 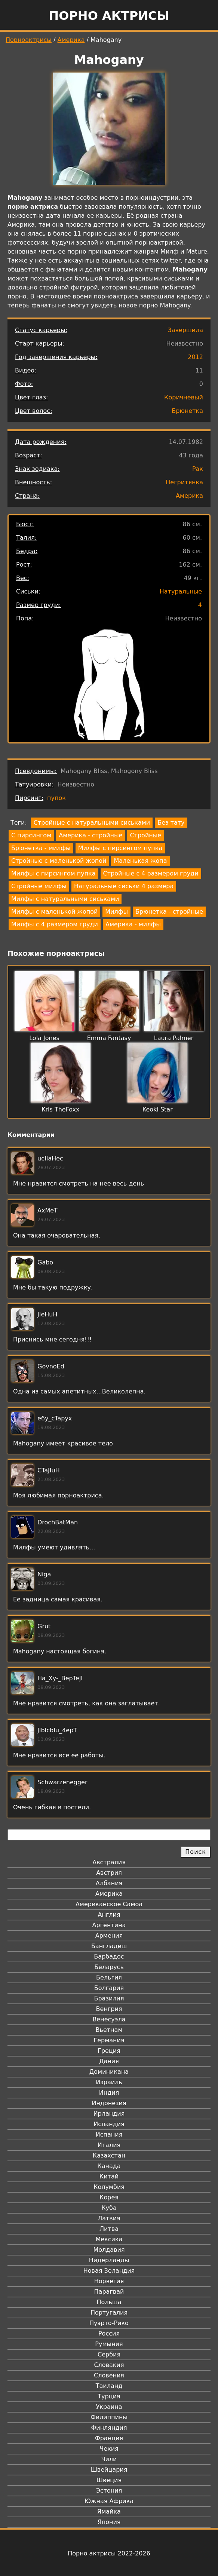 I want to click on Бангладеш, so click(x=109, y=1946).